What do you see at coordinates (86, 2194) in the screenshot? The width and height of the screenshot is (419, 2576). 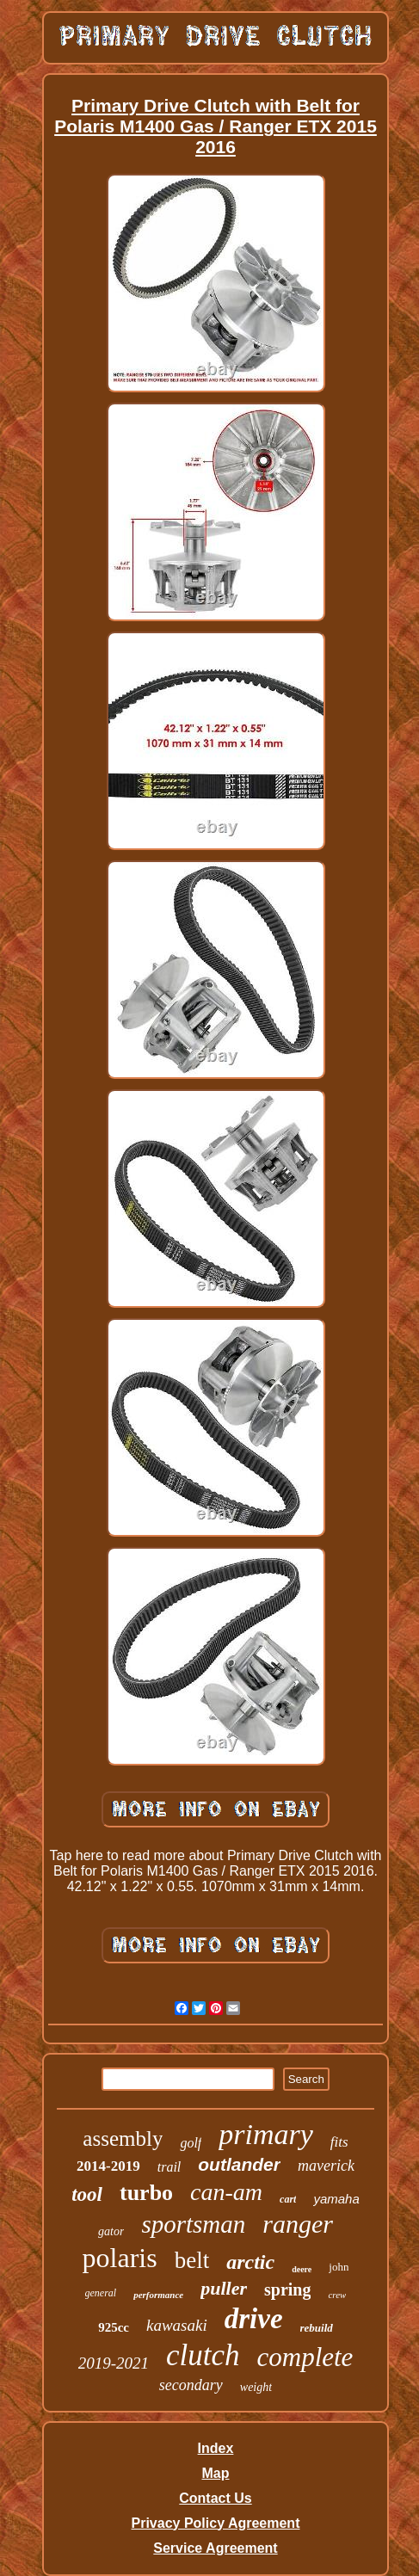 I see `tool` at bounding box center [86, 2194].